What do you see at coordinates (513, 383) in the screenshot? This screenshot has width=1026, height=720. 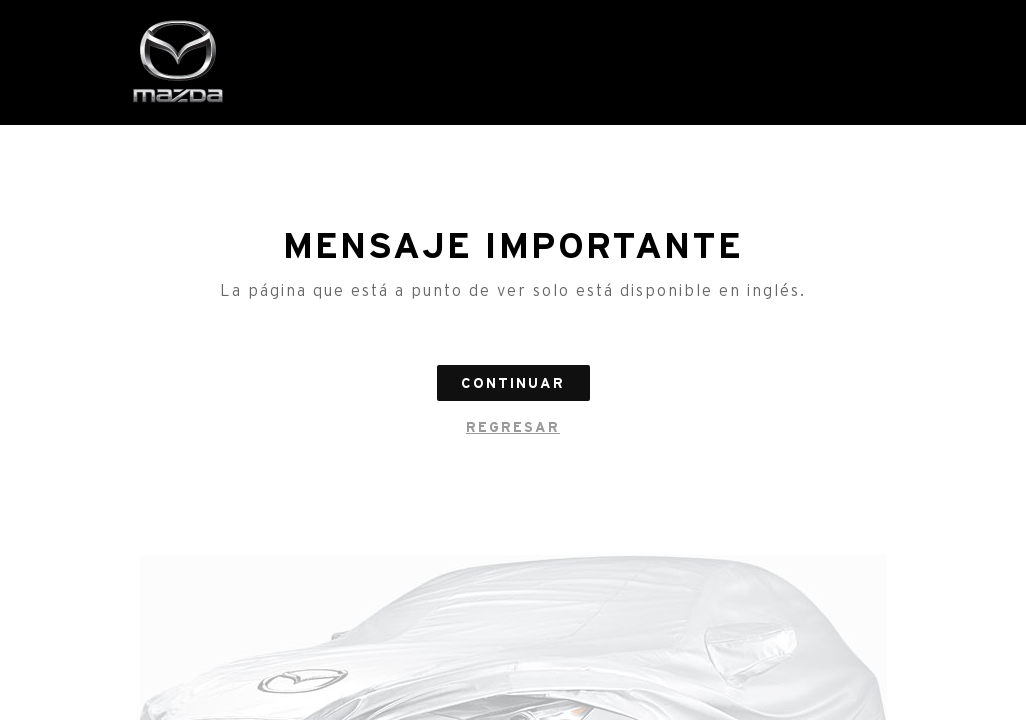 I see `Continuar` at bounding box center [513, 383].